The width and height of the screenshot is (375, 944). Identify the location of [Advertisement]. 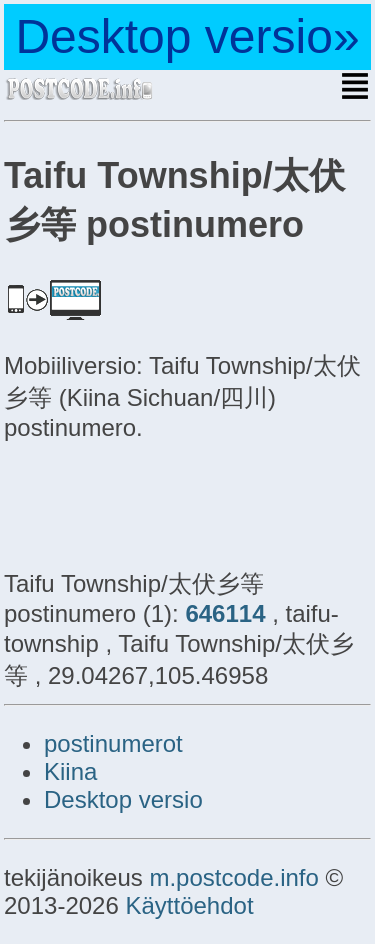
(164, 502).